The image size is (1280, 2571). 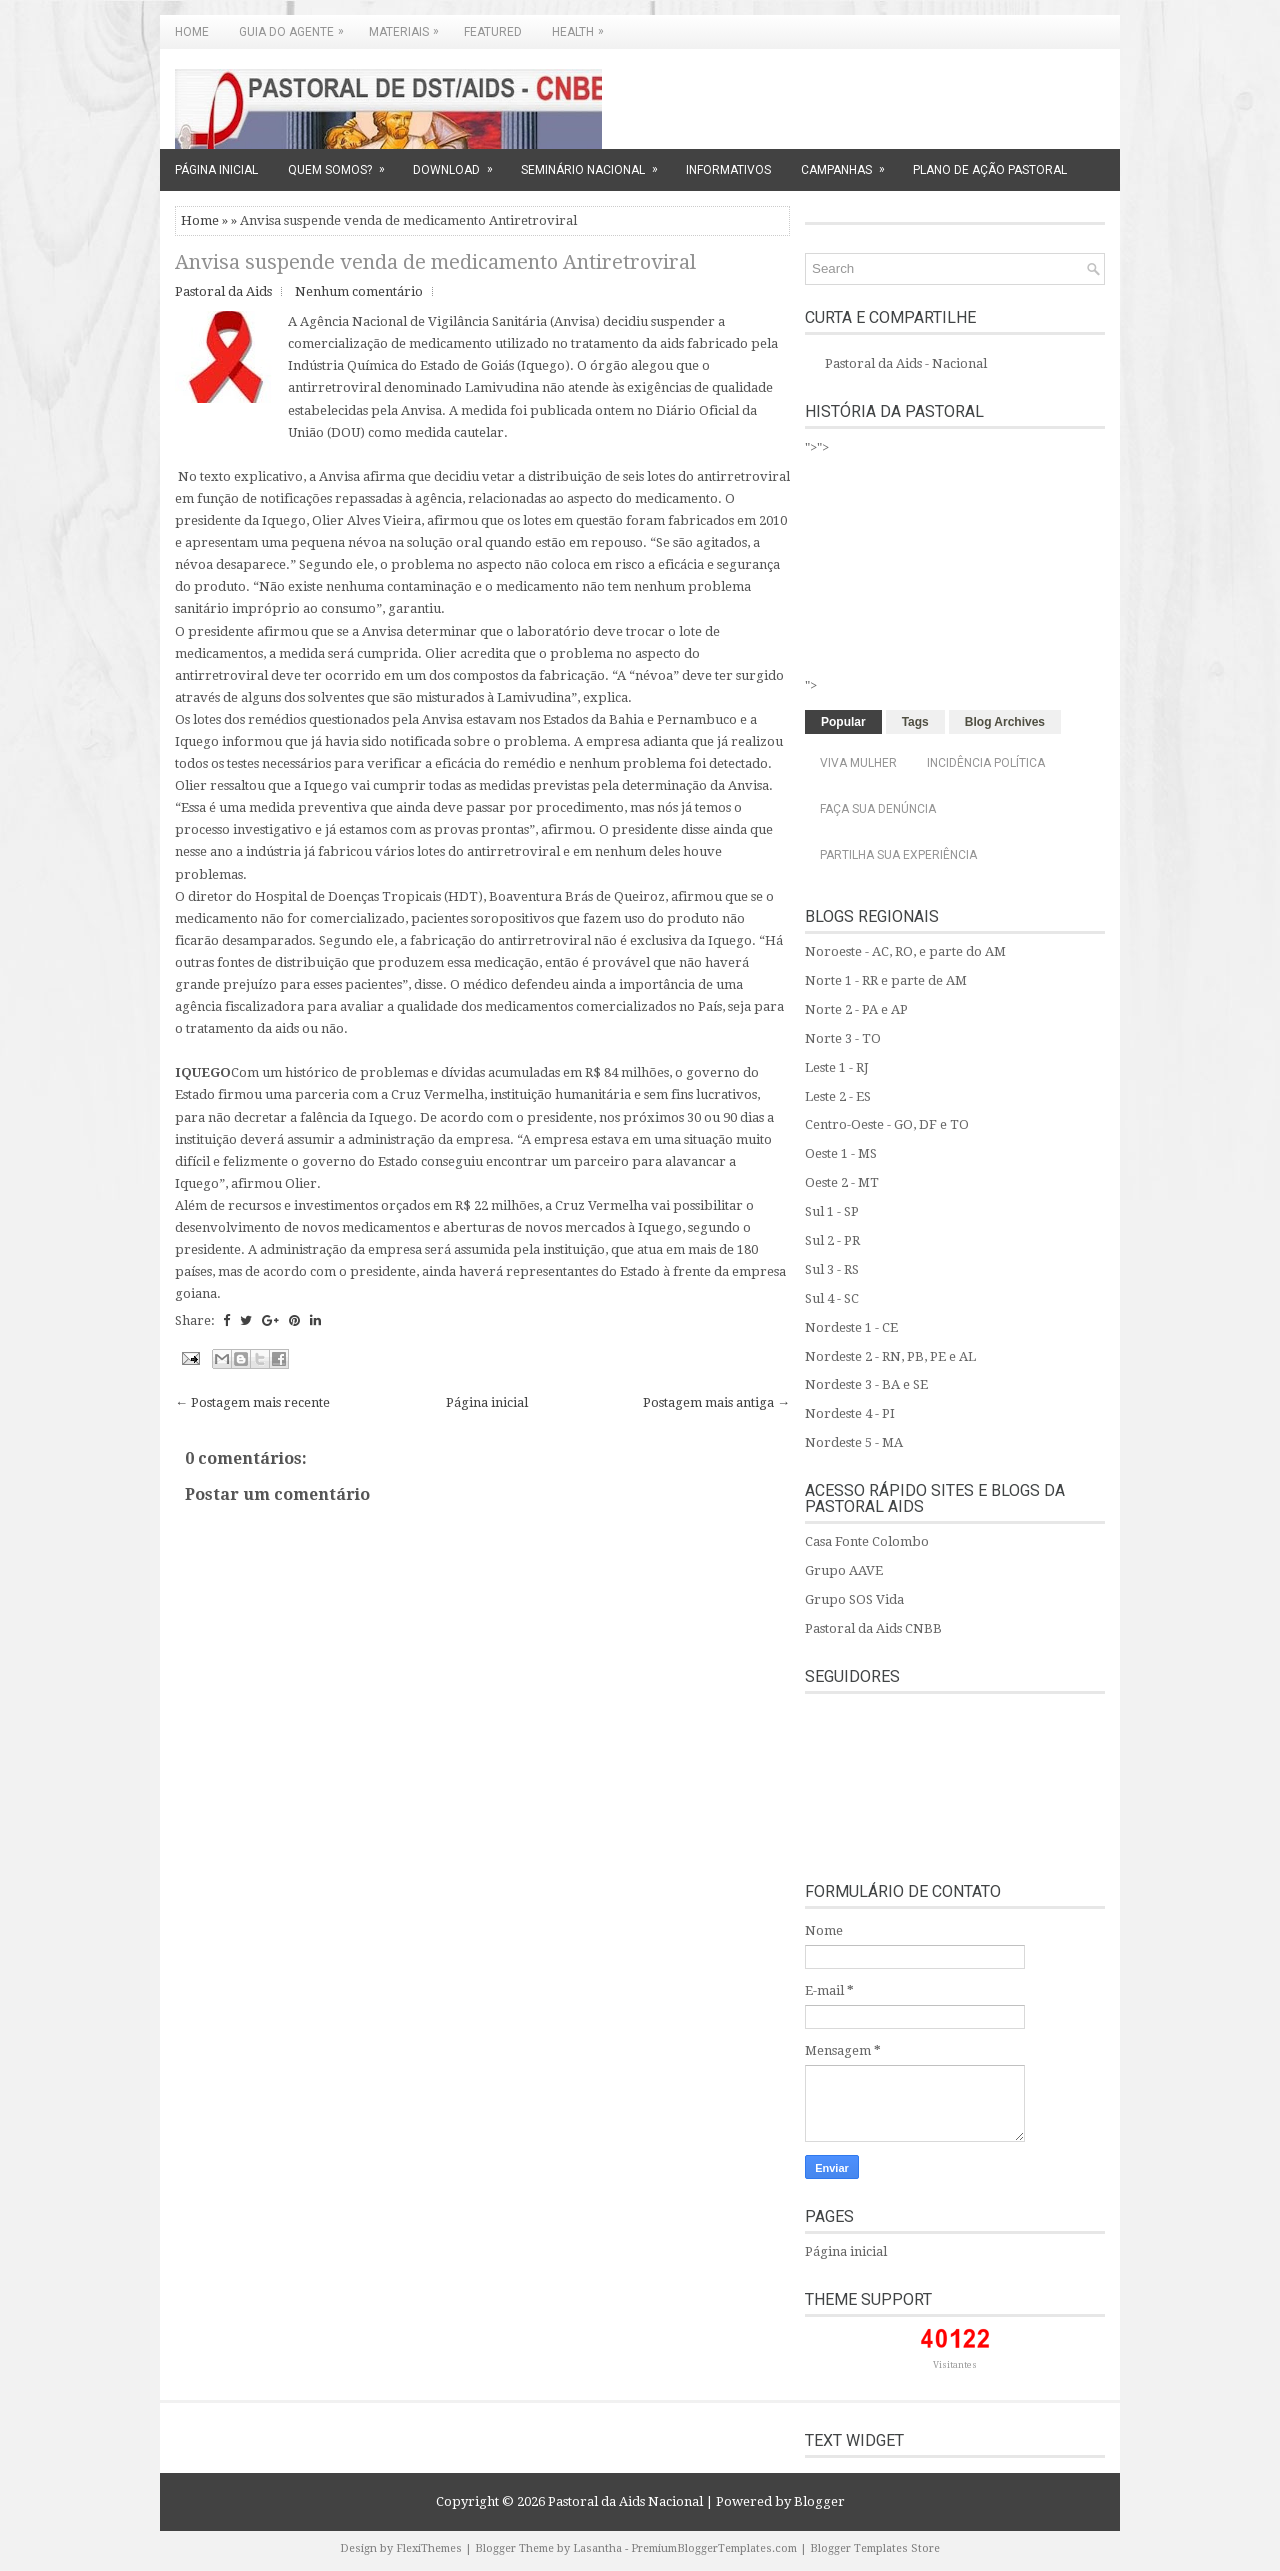 What do you see at coordinates (728, 170) in the screenshot?
I see `INFORMATIVOS` at bounding box center [728, 170].